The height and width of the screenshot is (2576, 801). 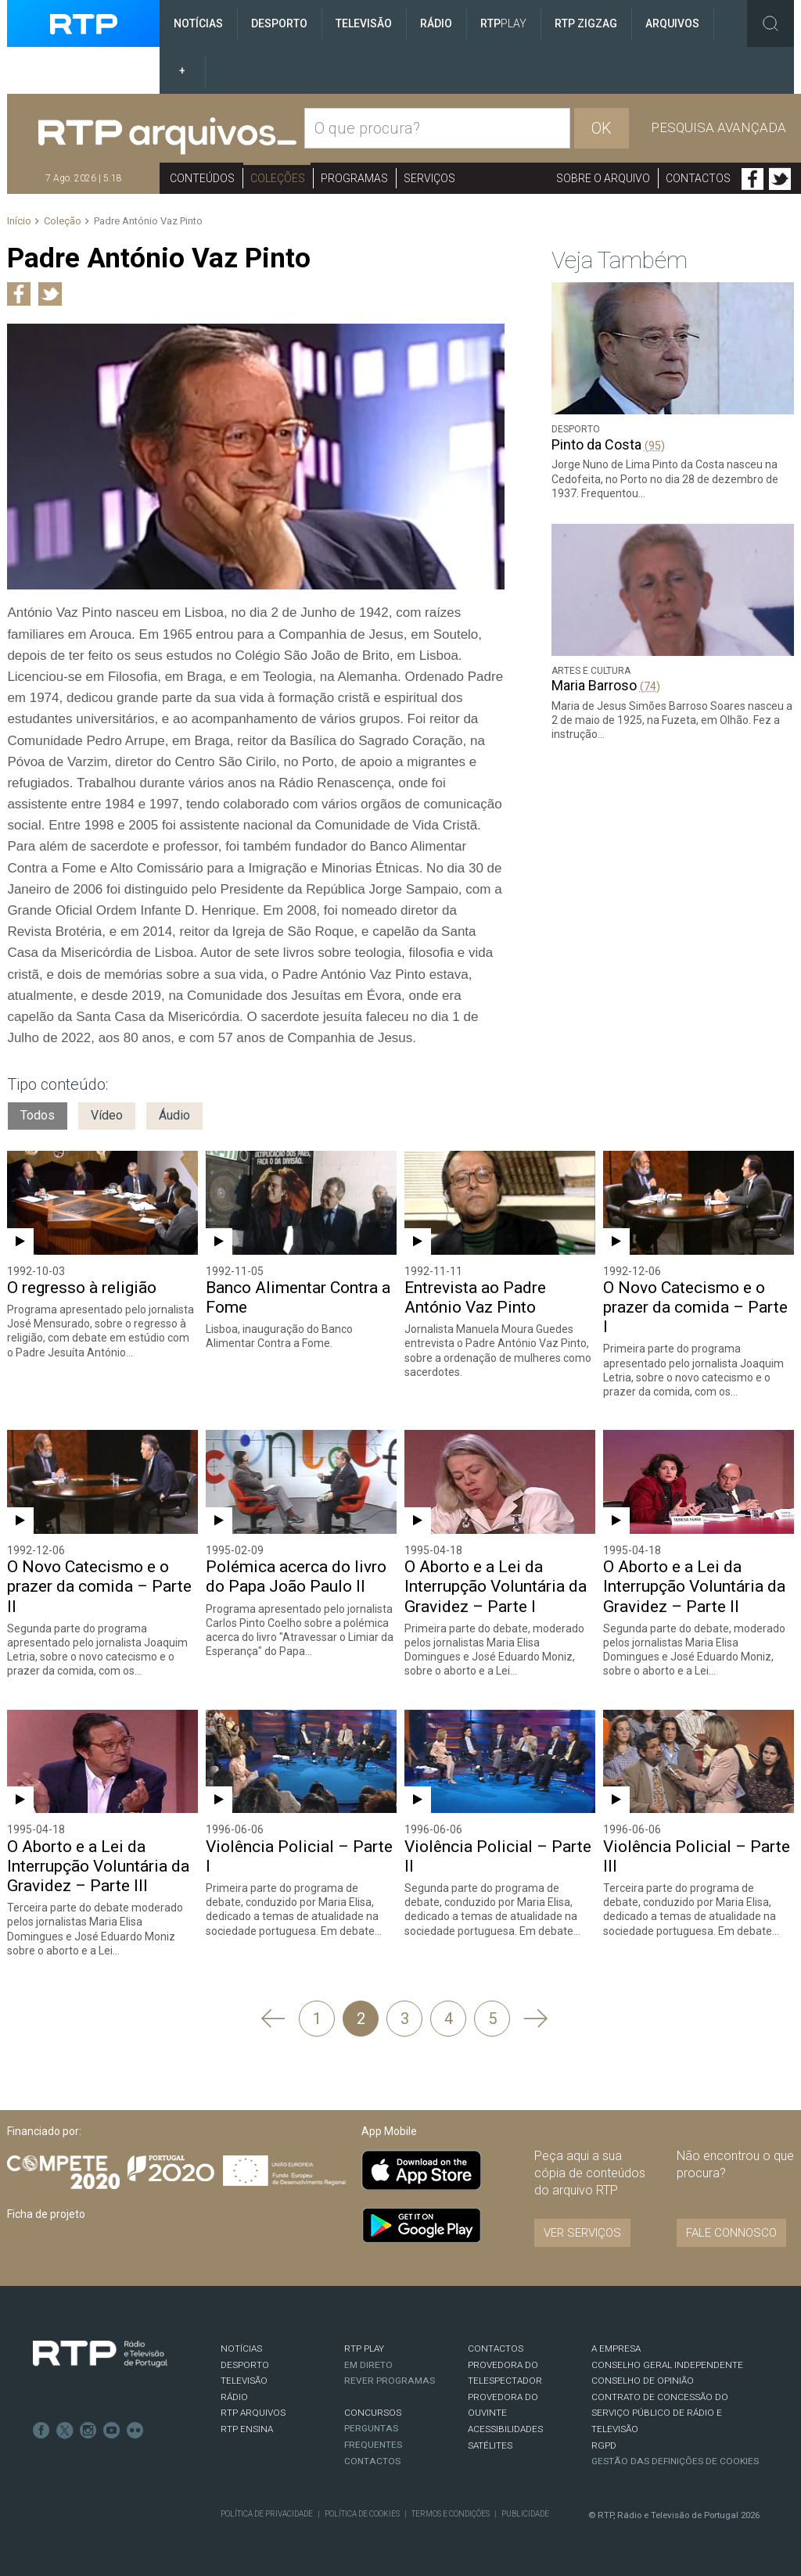 I want to click on Arquivos, so click(x=672, y=23).